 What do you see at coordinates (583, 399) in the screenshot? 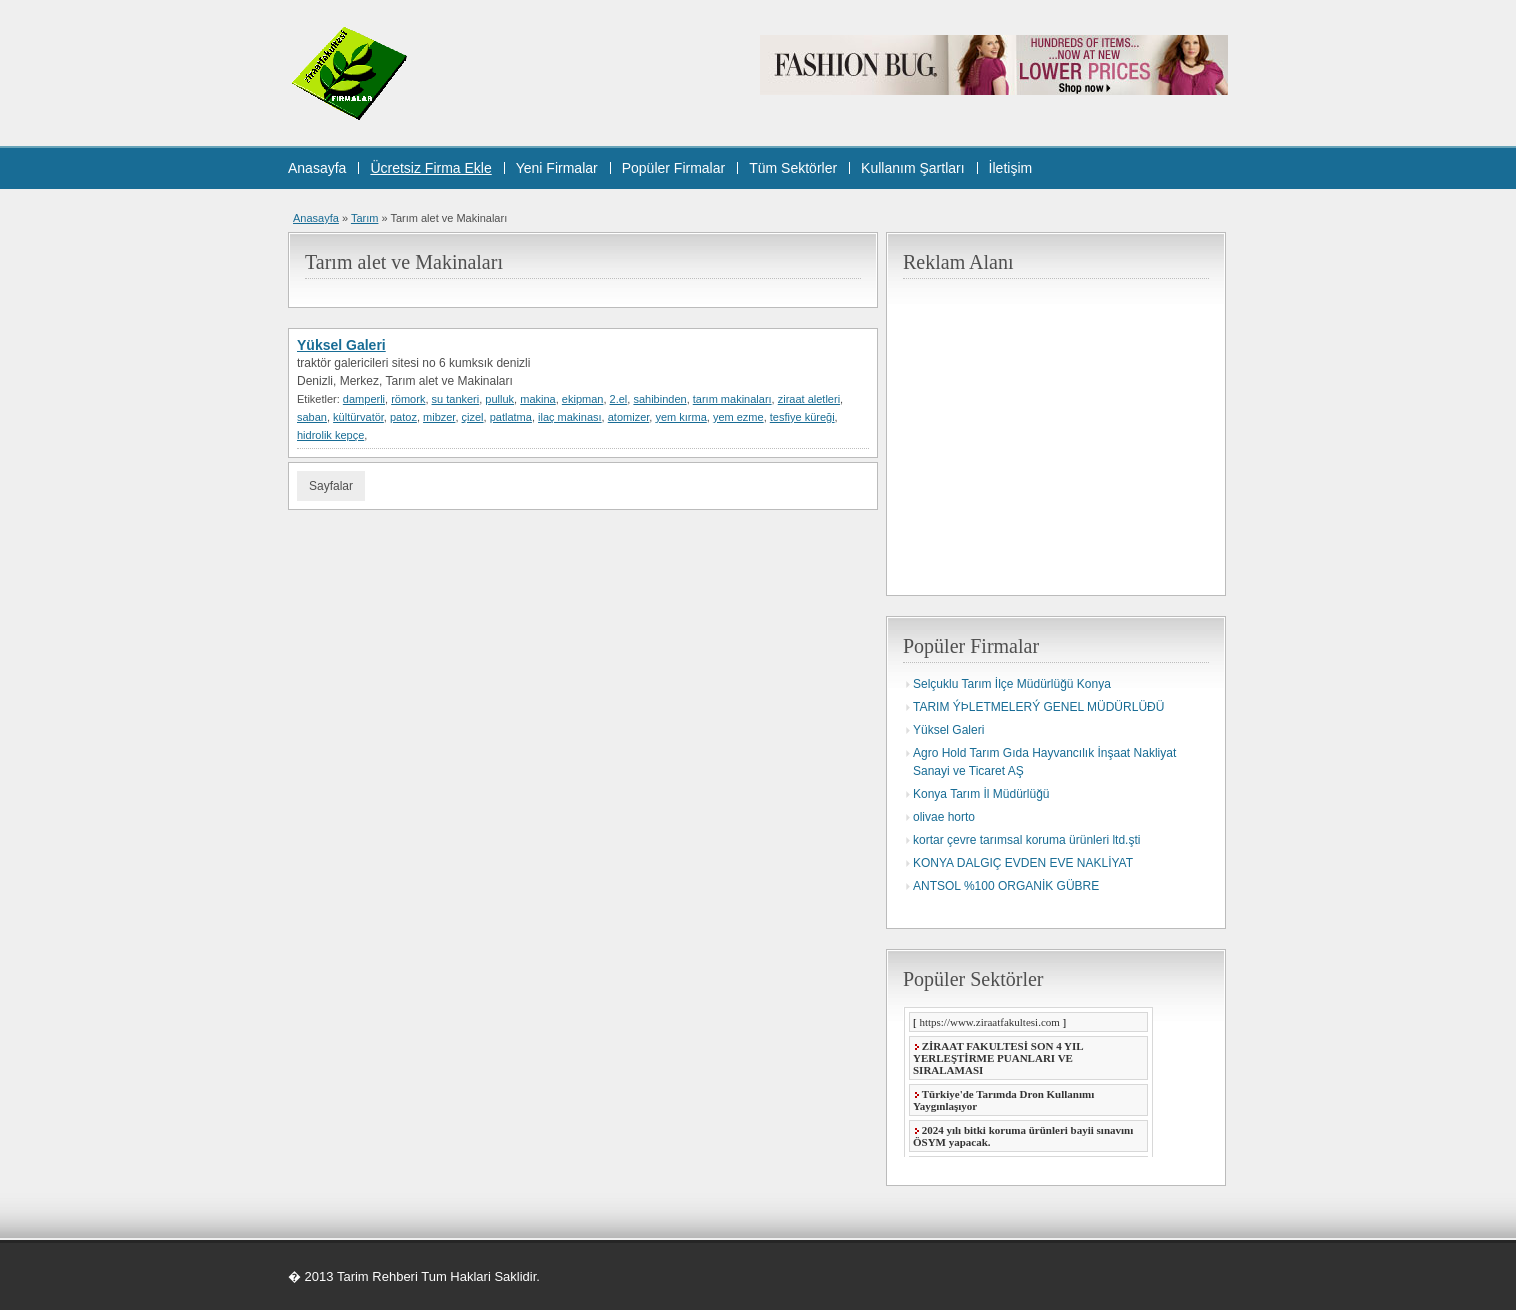
I see `ekipman` at bounding box center [583, 399].